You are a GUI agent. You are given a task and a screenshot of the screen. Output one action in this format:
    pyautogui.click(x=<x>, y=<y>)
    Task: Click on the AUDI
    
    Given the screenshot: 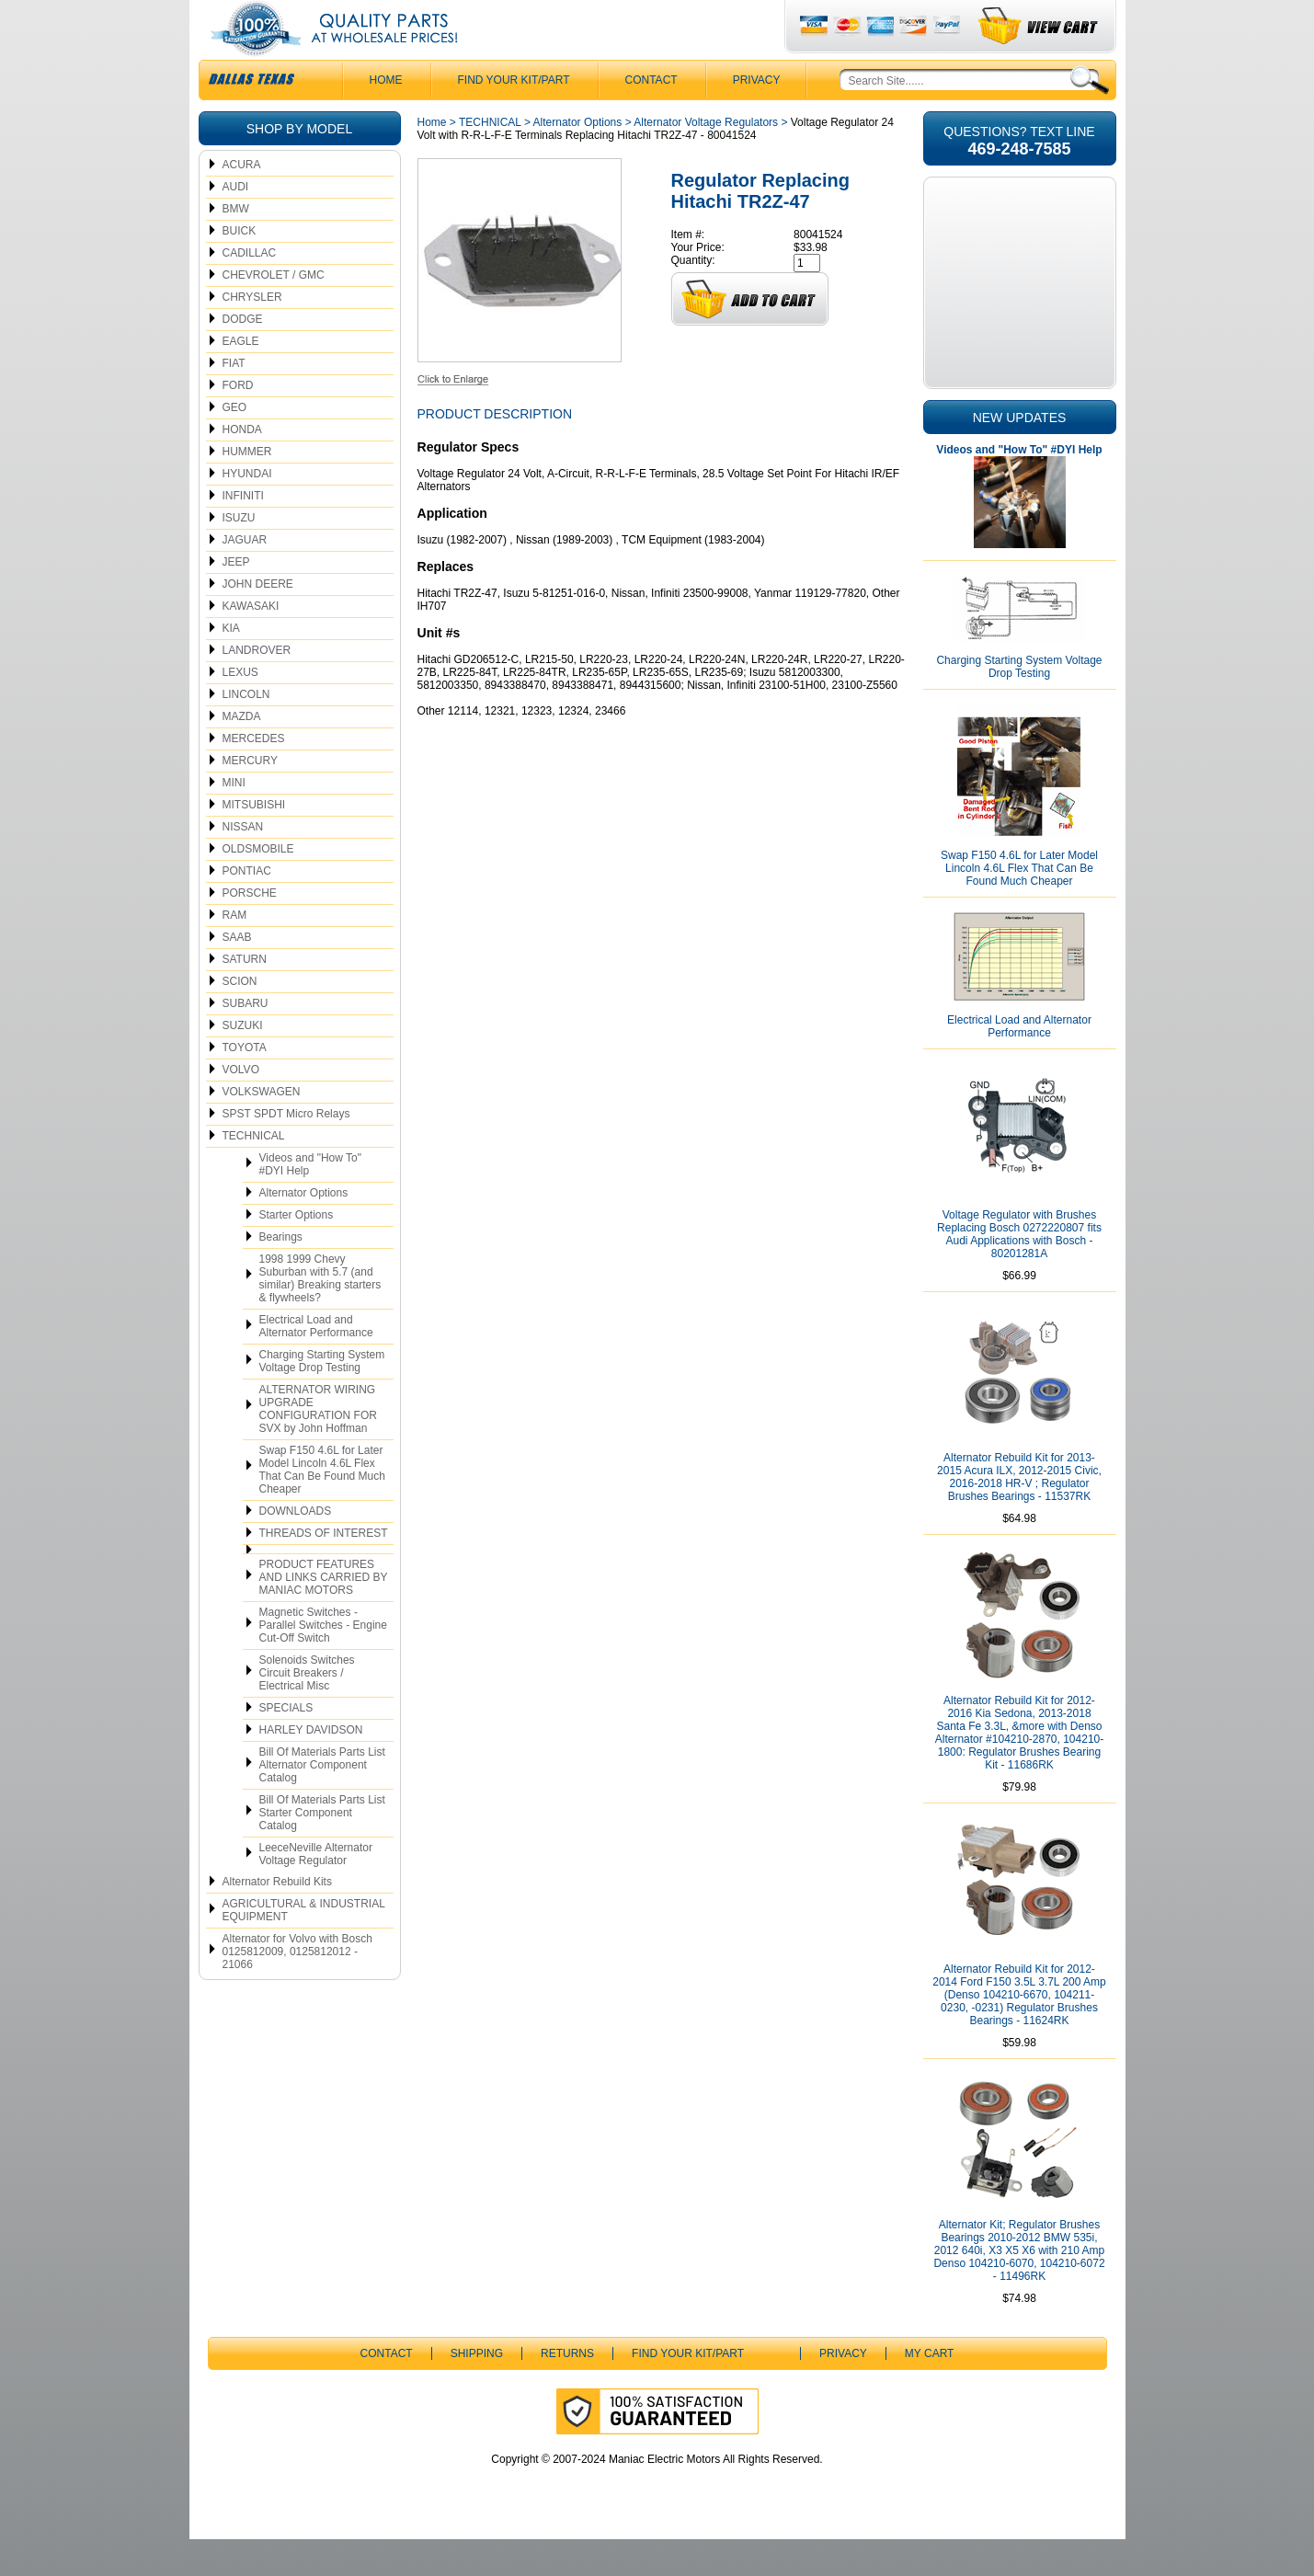 What is the action you would take?
    pyautogui.click(x=236, y=223)
    